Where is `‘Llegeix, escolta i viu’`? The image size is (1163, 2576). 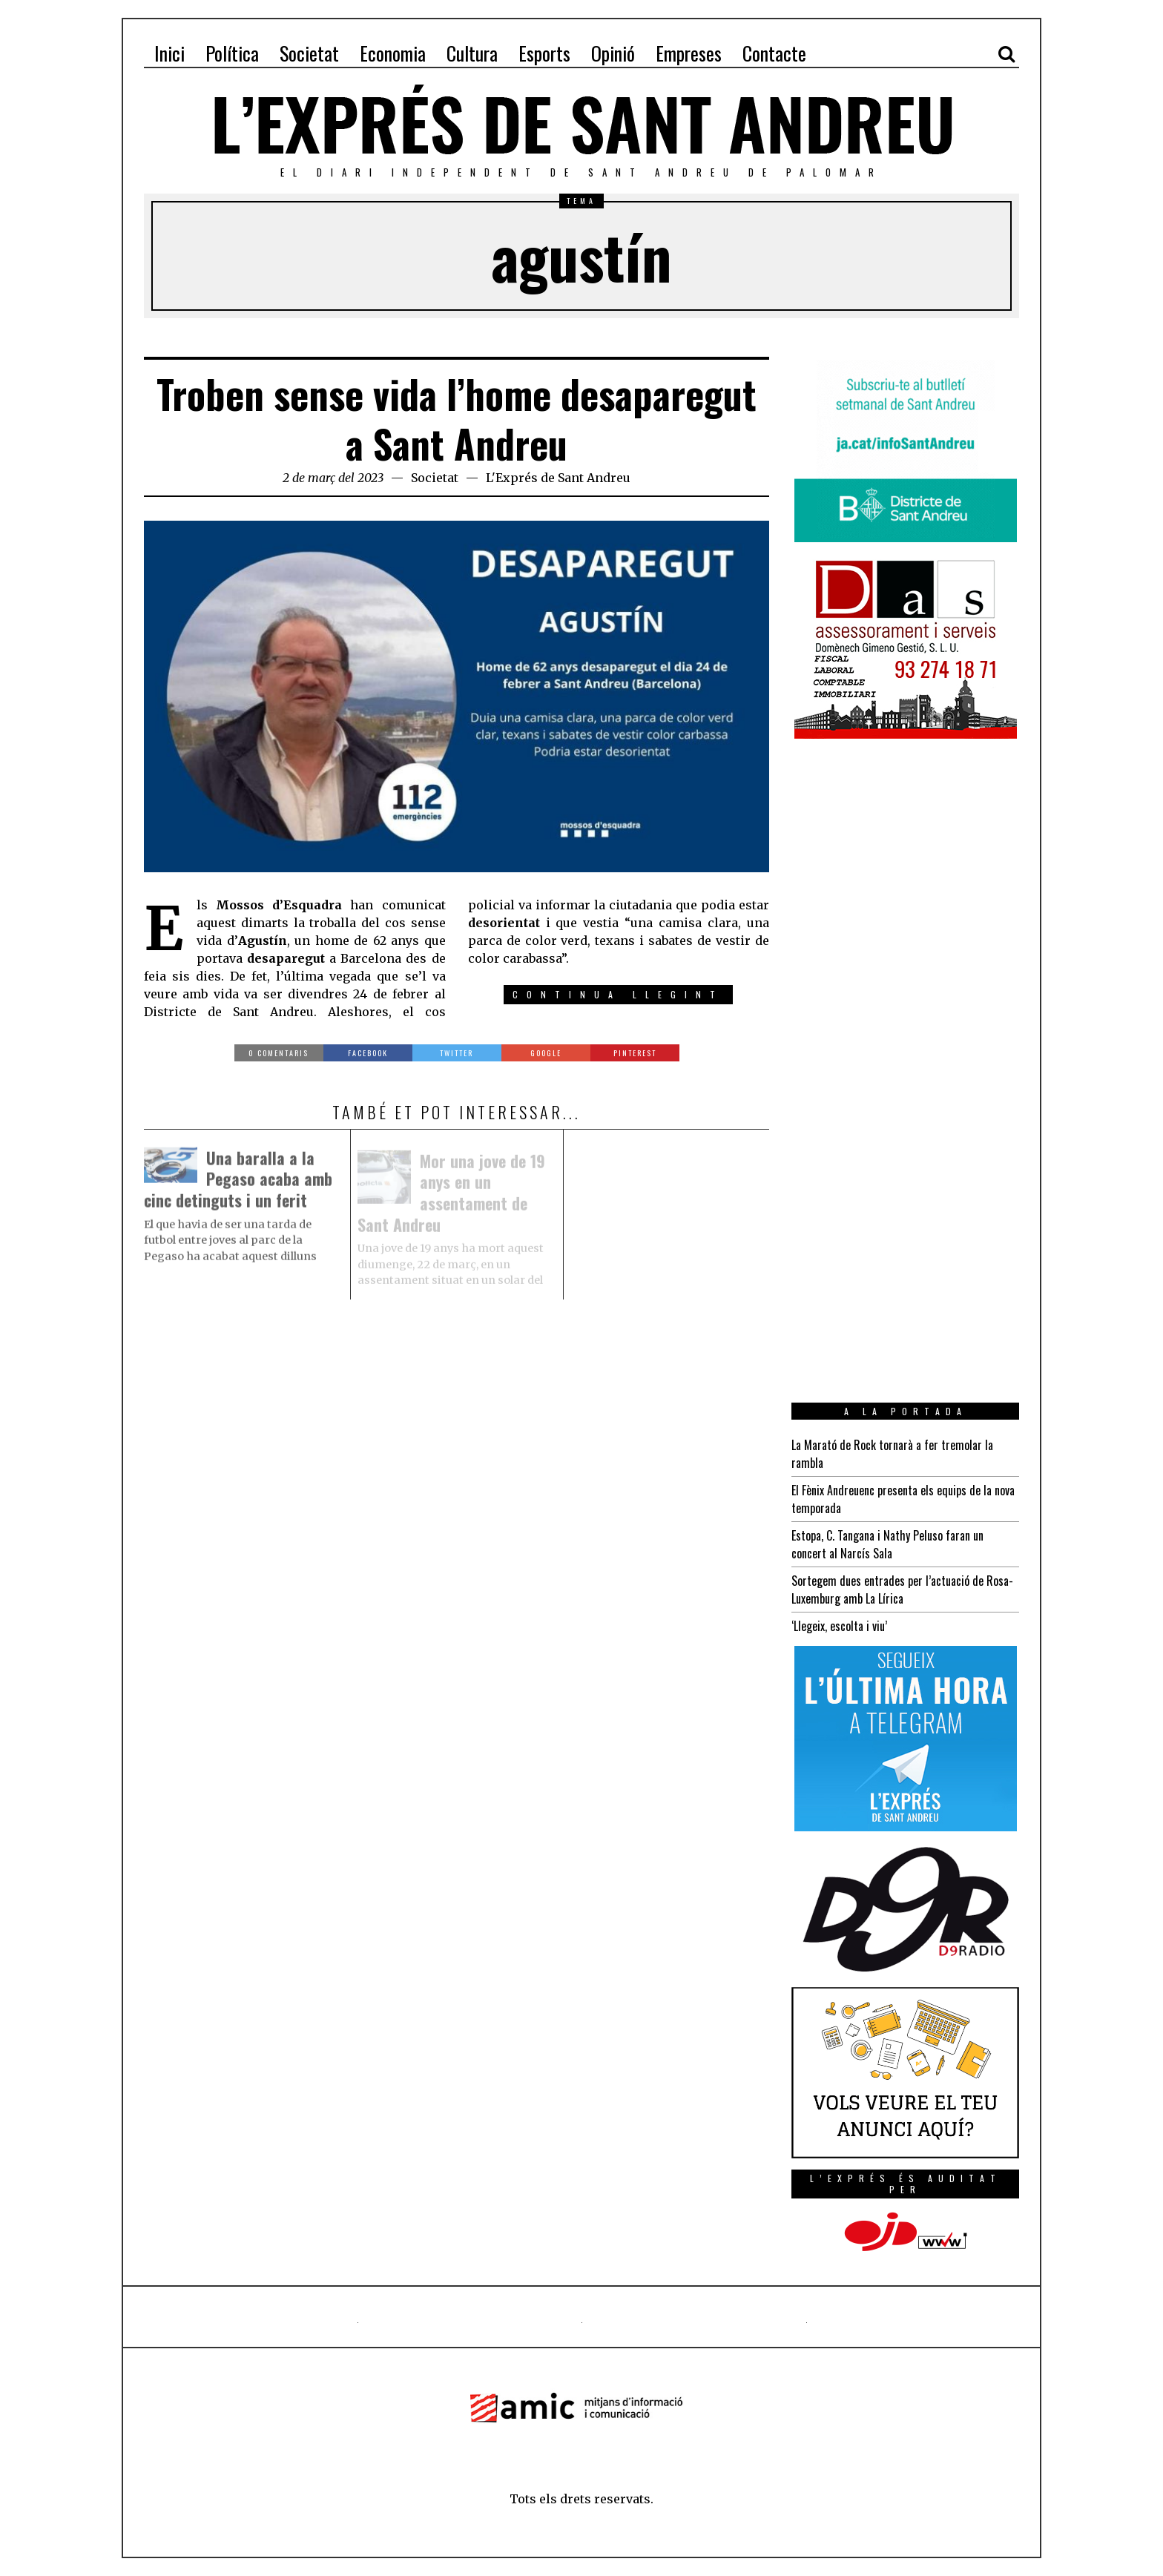 ‘Llegeix, escolta i viu’ is located at coordinates (839, 1626).